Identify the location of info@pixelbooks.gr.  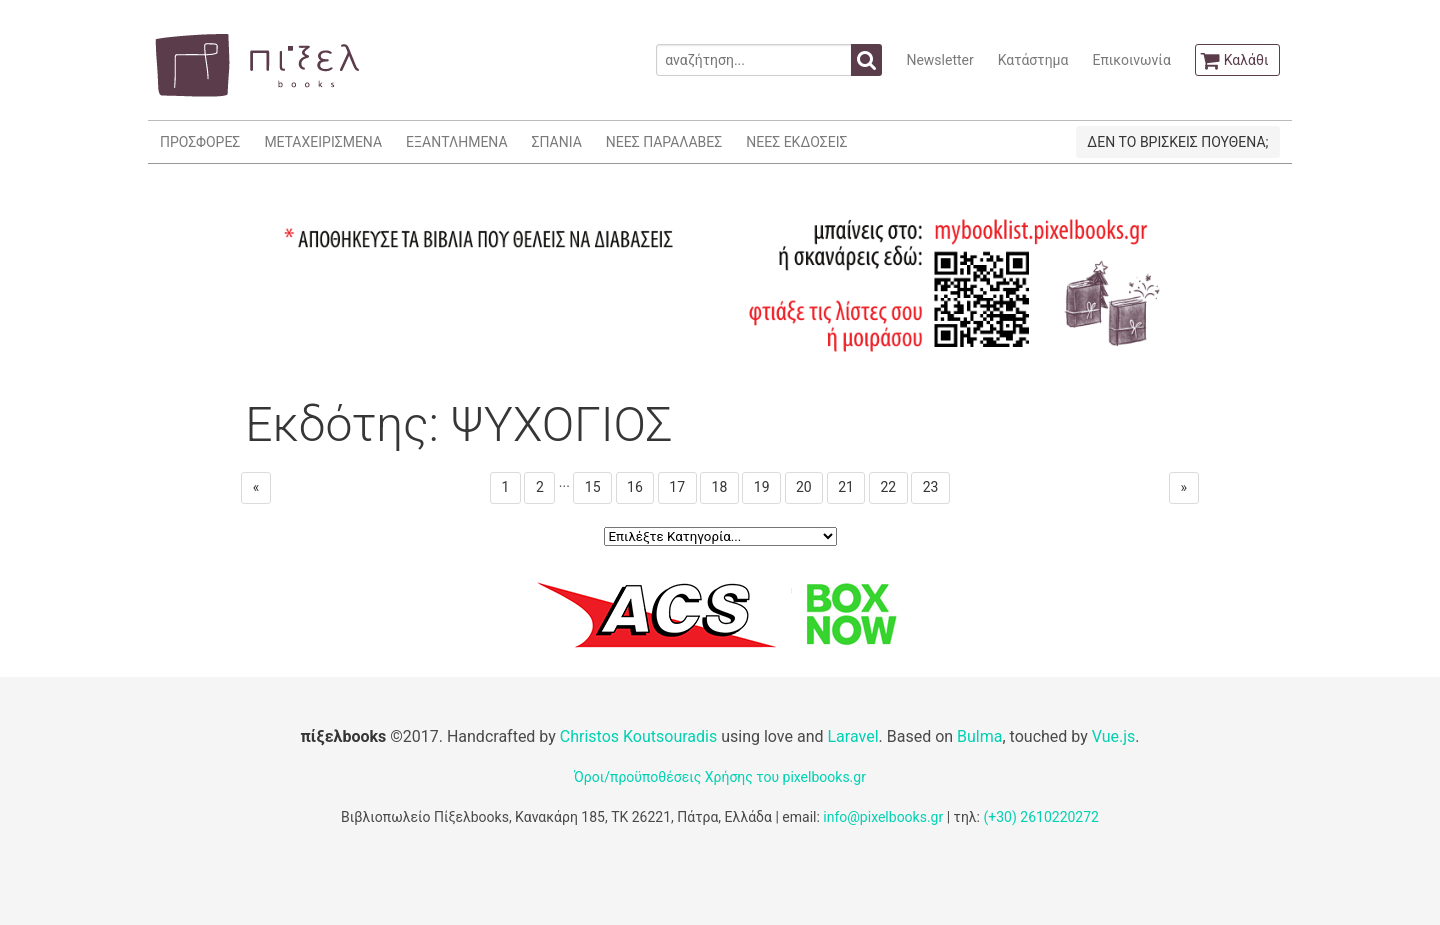
(883, 817).